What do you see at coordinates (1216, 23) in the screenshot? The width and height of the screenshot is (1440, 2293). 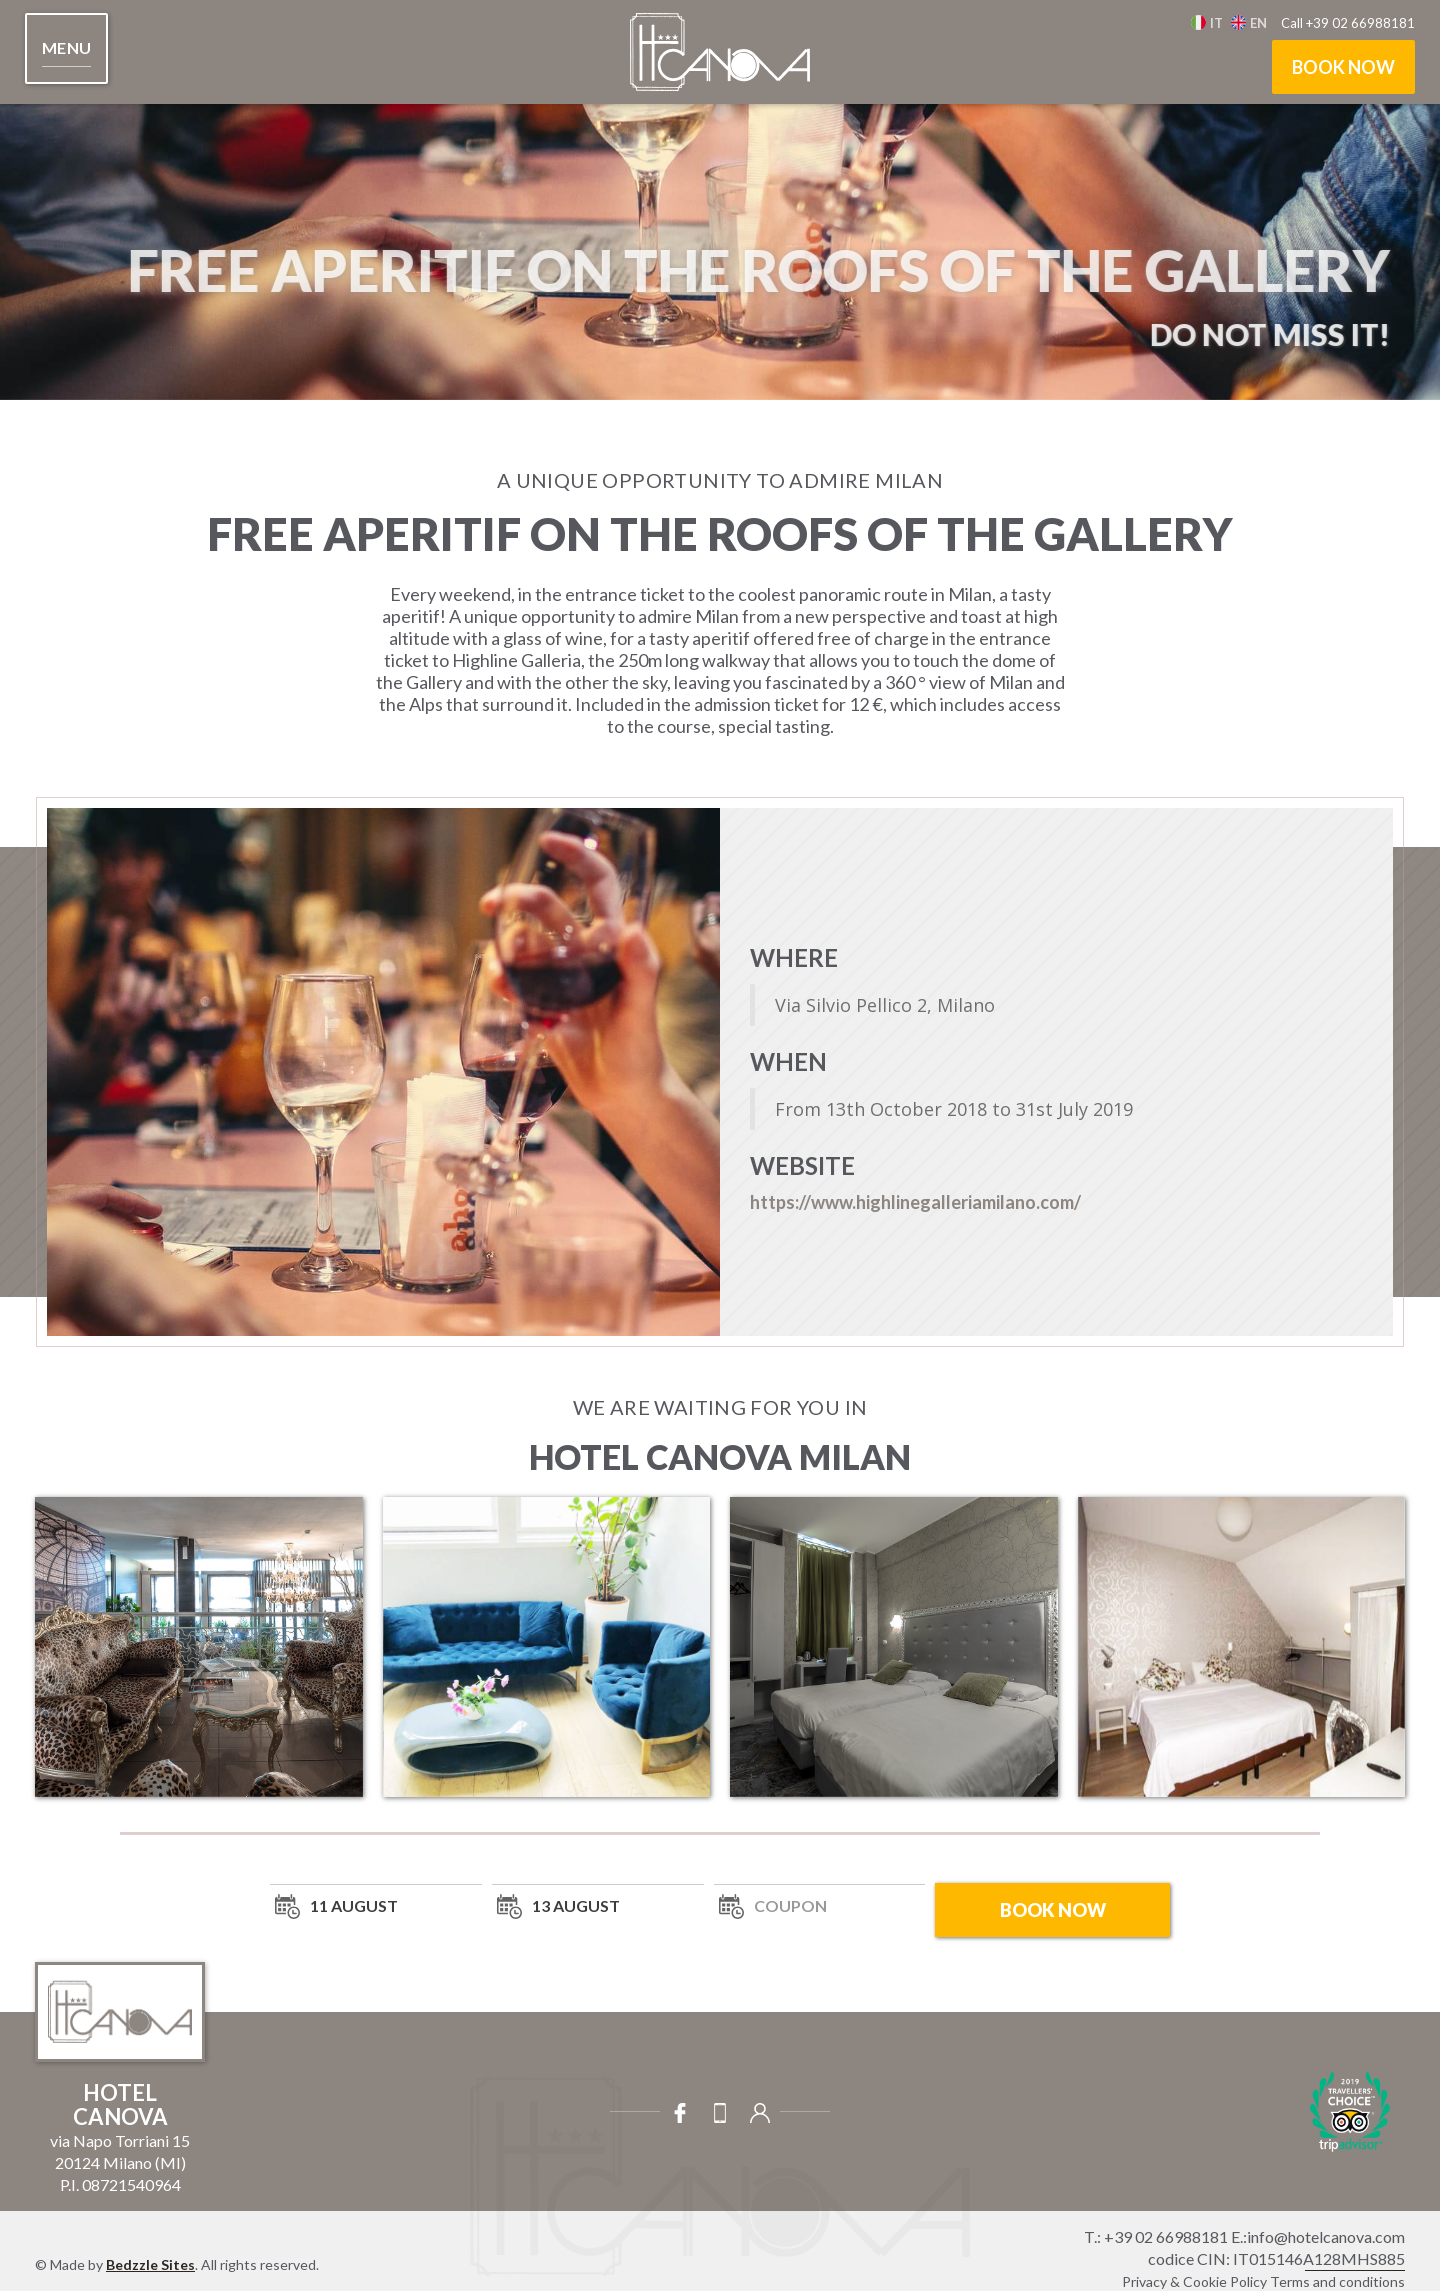 I see `It` at bounding box center [1216, 23].